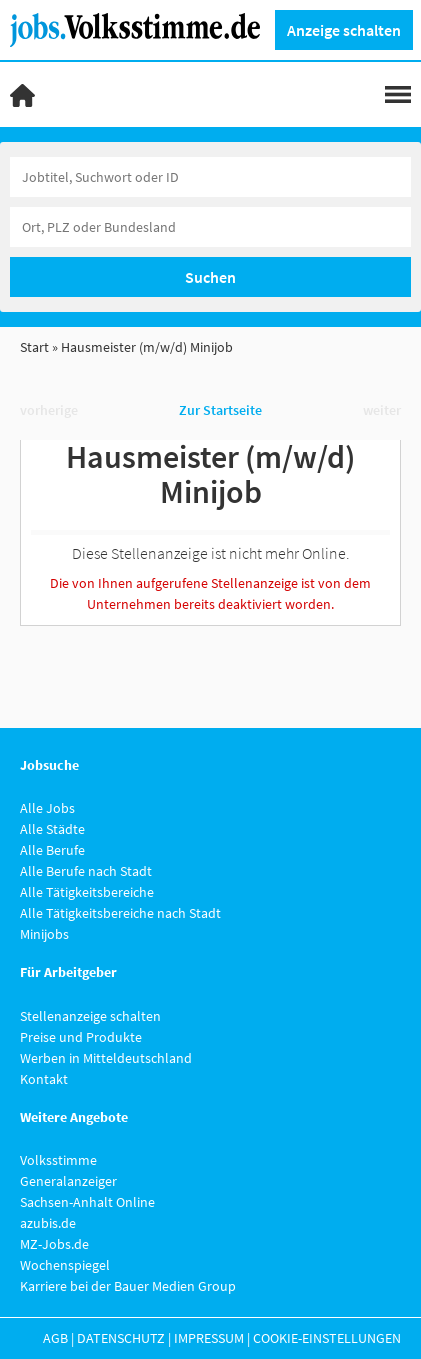 Image resolution: width=421 pixels, height=1359 pixels. I want to click on Alle Jobs, so click(47, 808).